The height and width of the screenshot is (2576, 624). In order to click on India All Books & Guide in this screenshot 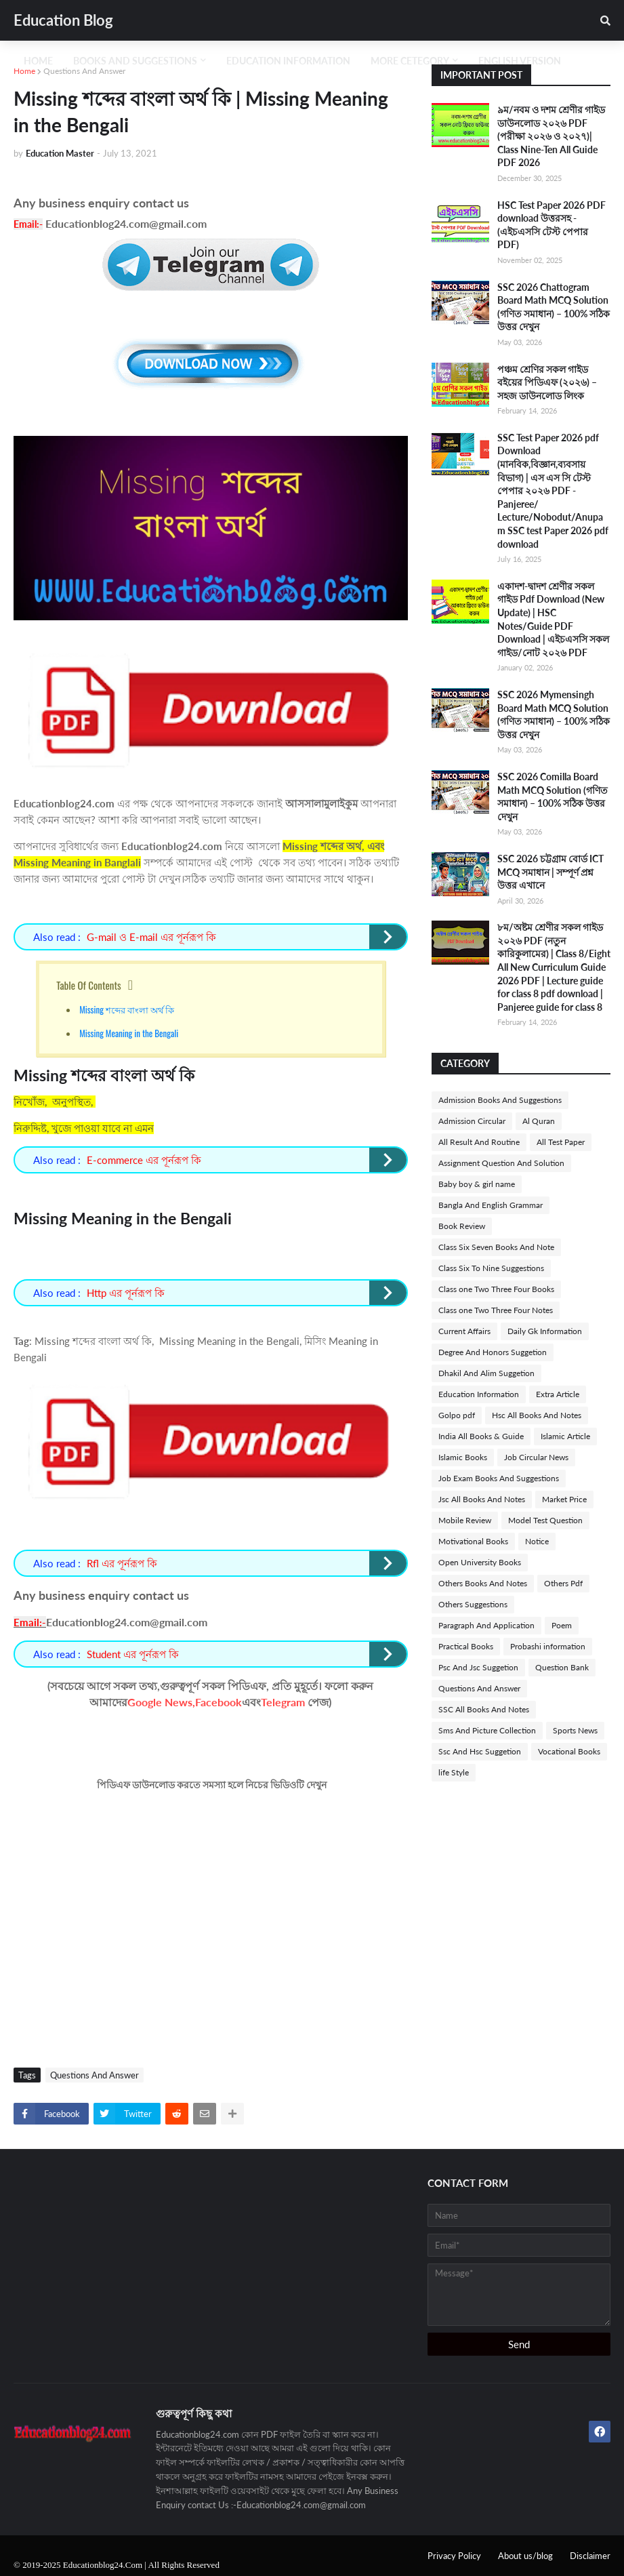, I will do `click(481, 1436)`.